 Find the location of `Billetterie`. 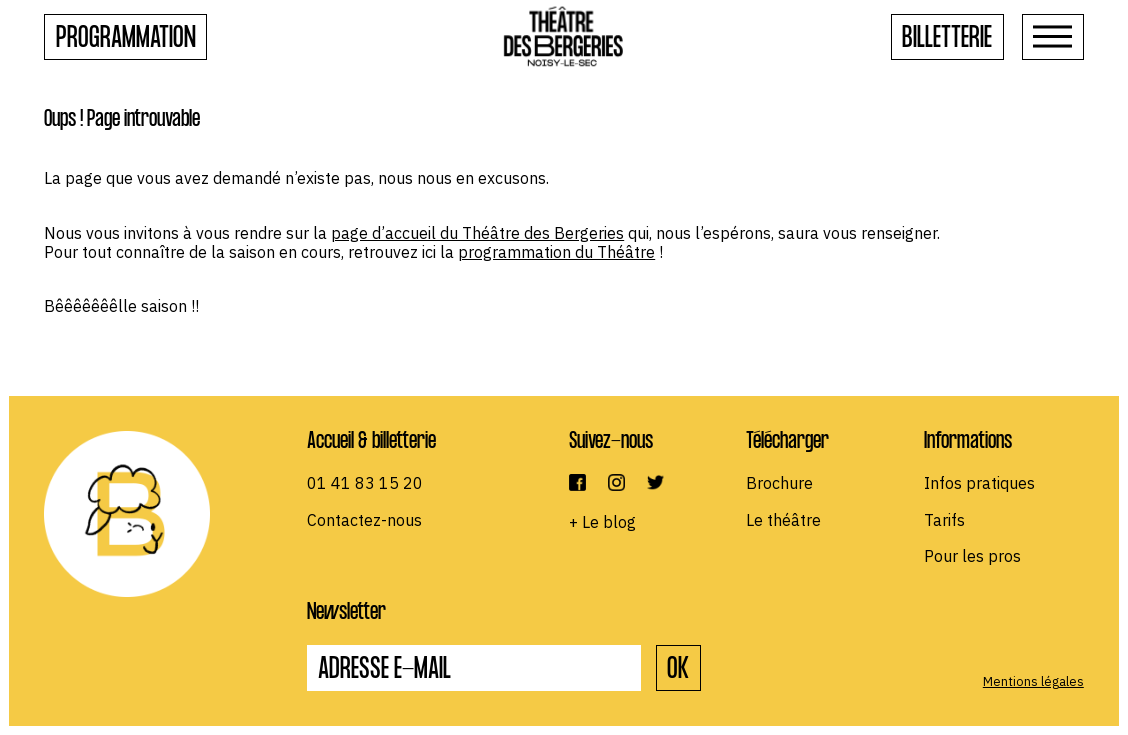

Billetterie is located at coordinates (947, 40).